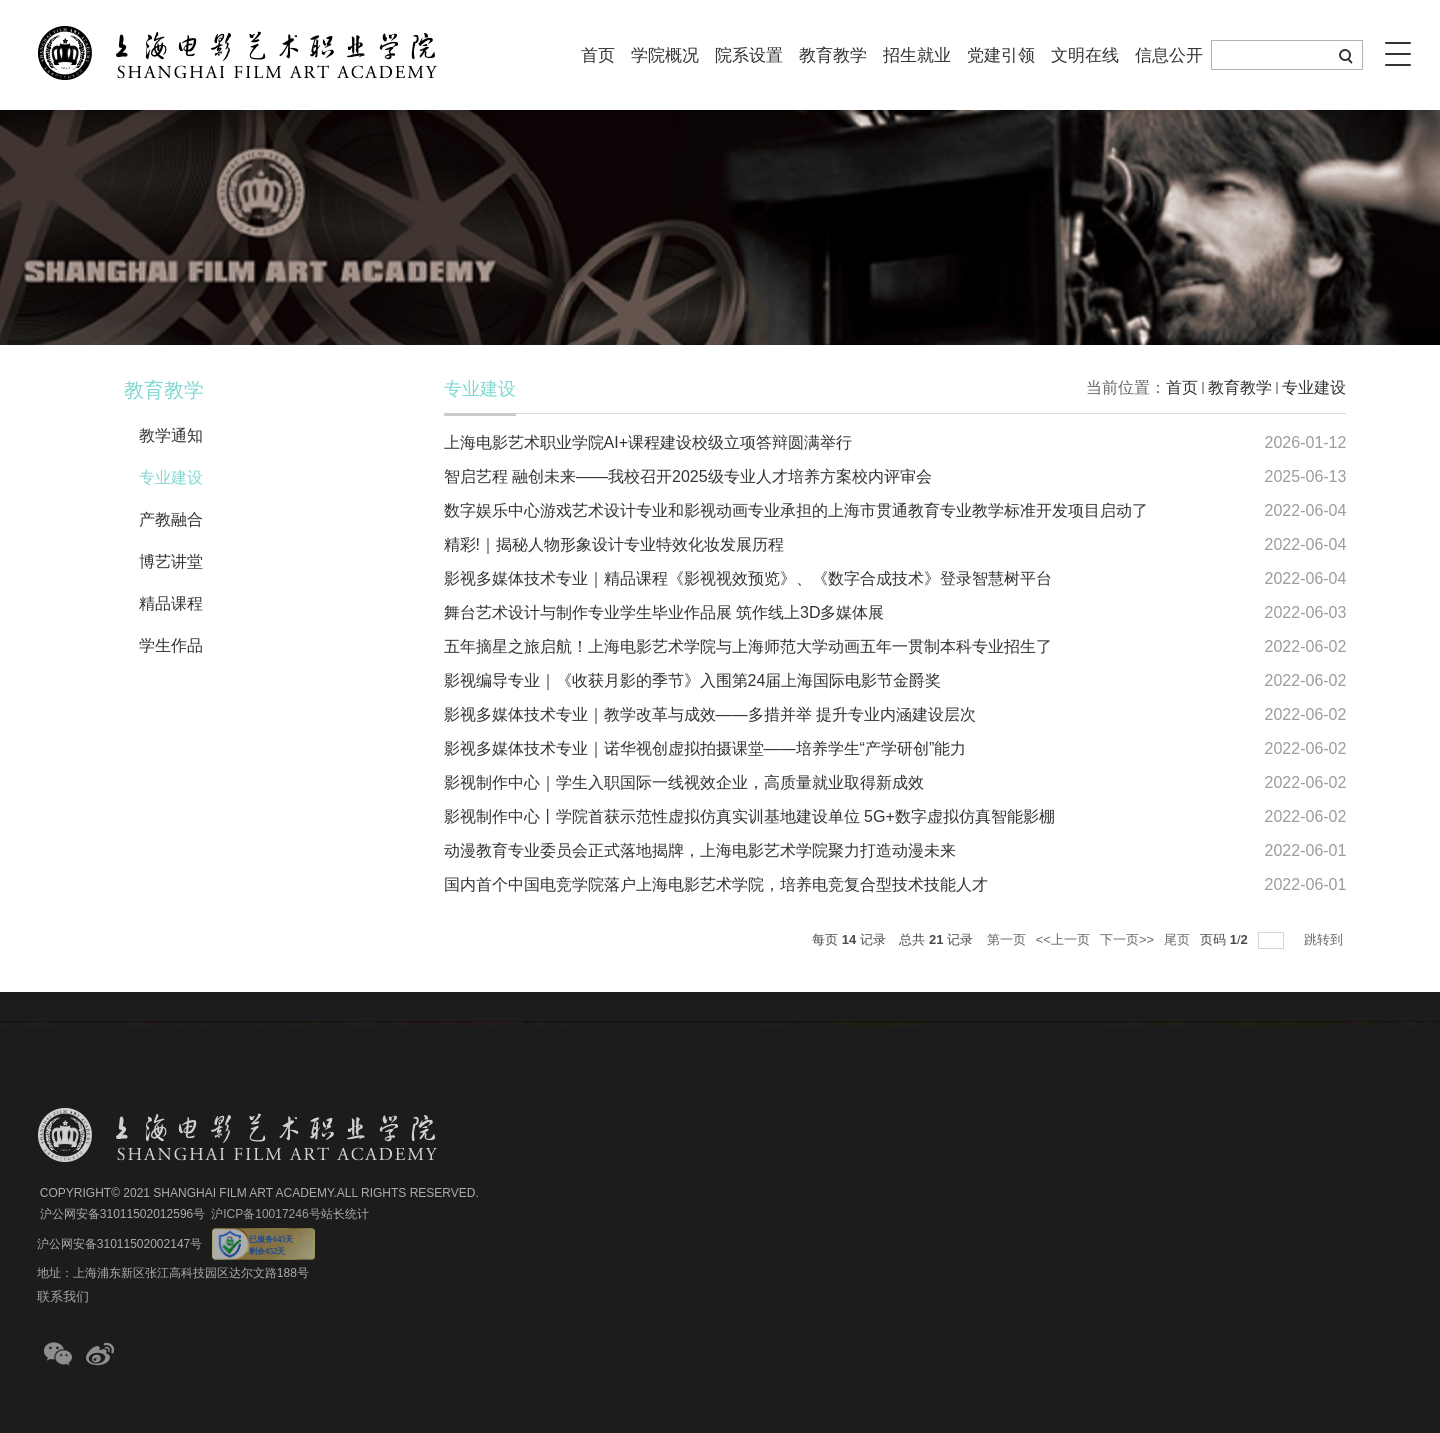 The height and width of the screenshot is (1433, 1440). Describe the element at coordinates (749, 55) in the screenshot. I see `院系设置` at that location.